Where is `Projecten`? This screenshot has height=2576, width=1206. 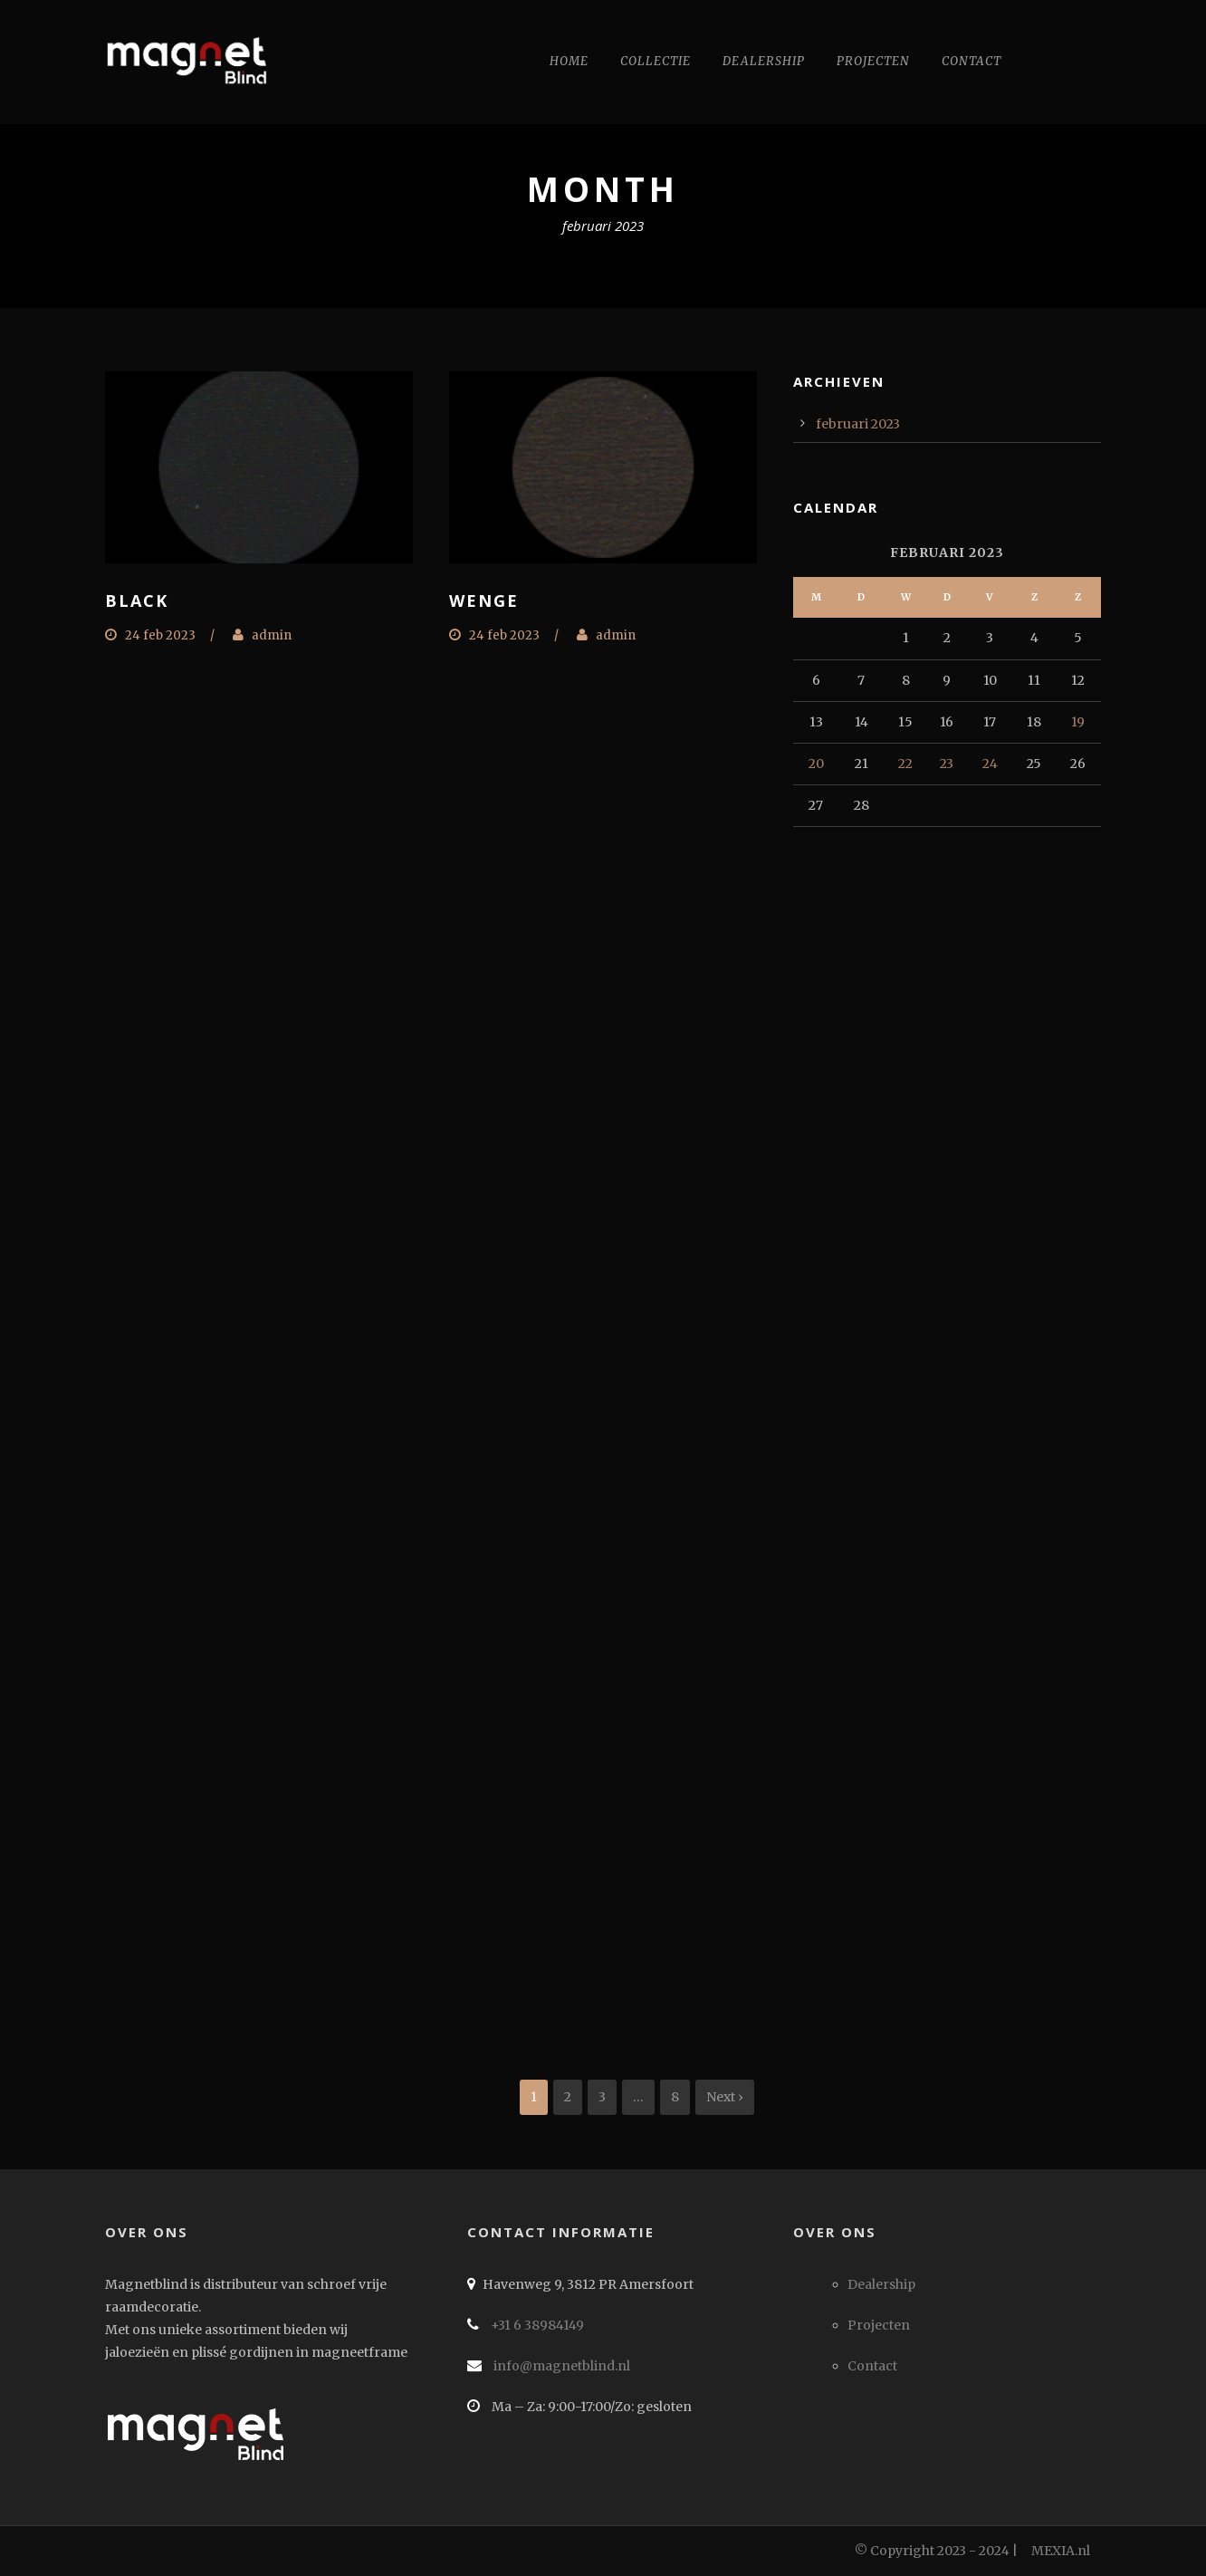
Projecten is located at coordinates (873, 61).